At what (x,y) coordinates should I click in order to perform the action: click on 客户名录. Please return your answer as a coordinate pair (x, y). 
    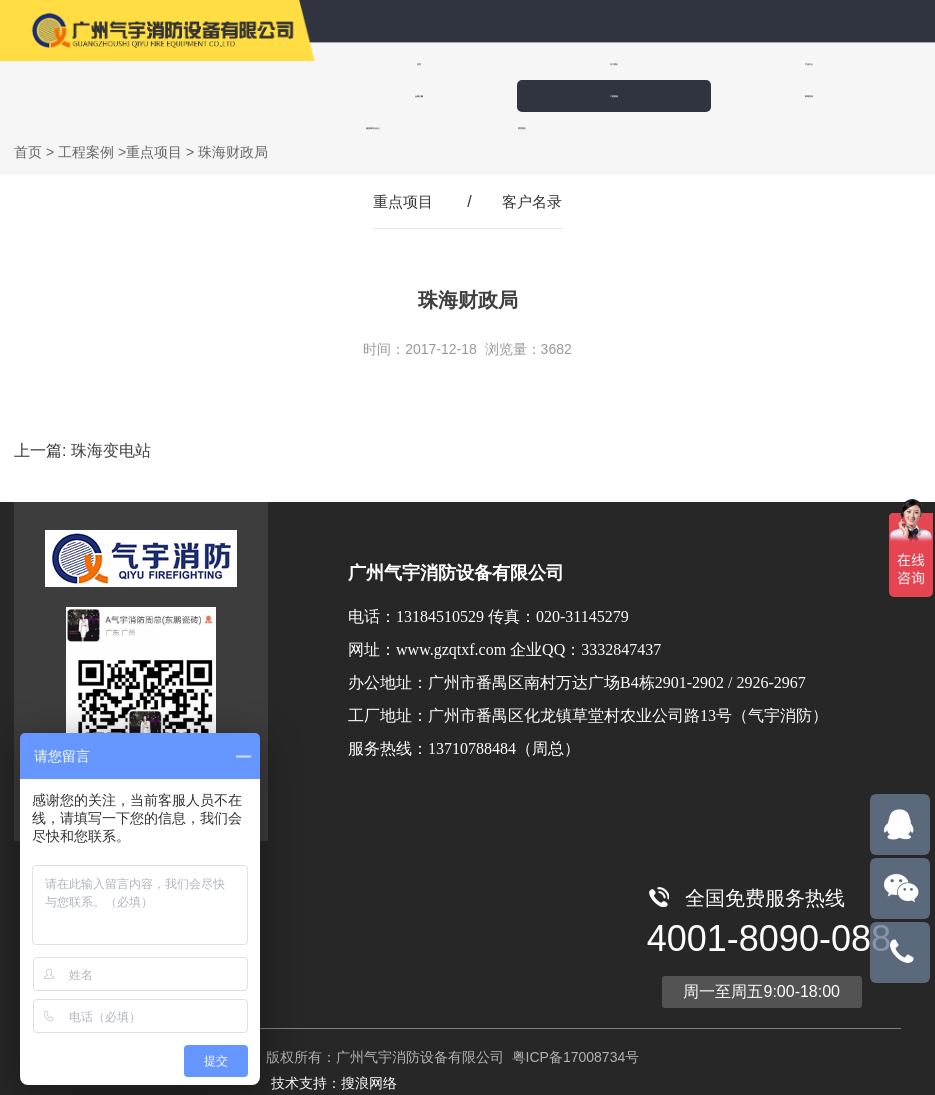
    Looking at the image, I should click on (534, 200).